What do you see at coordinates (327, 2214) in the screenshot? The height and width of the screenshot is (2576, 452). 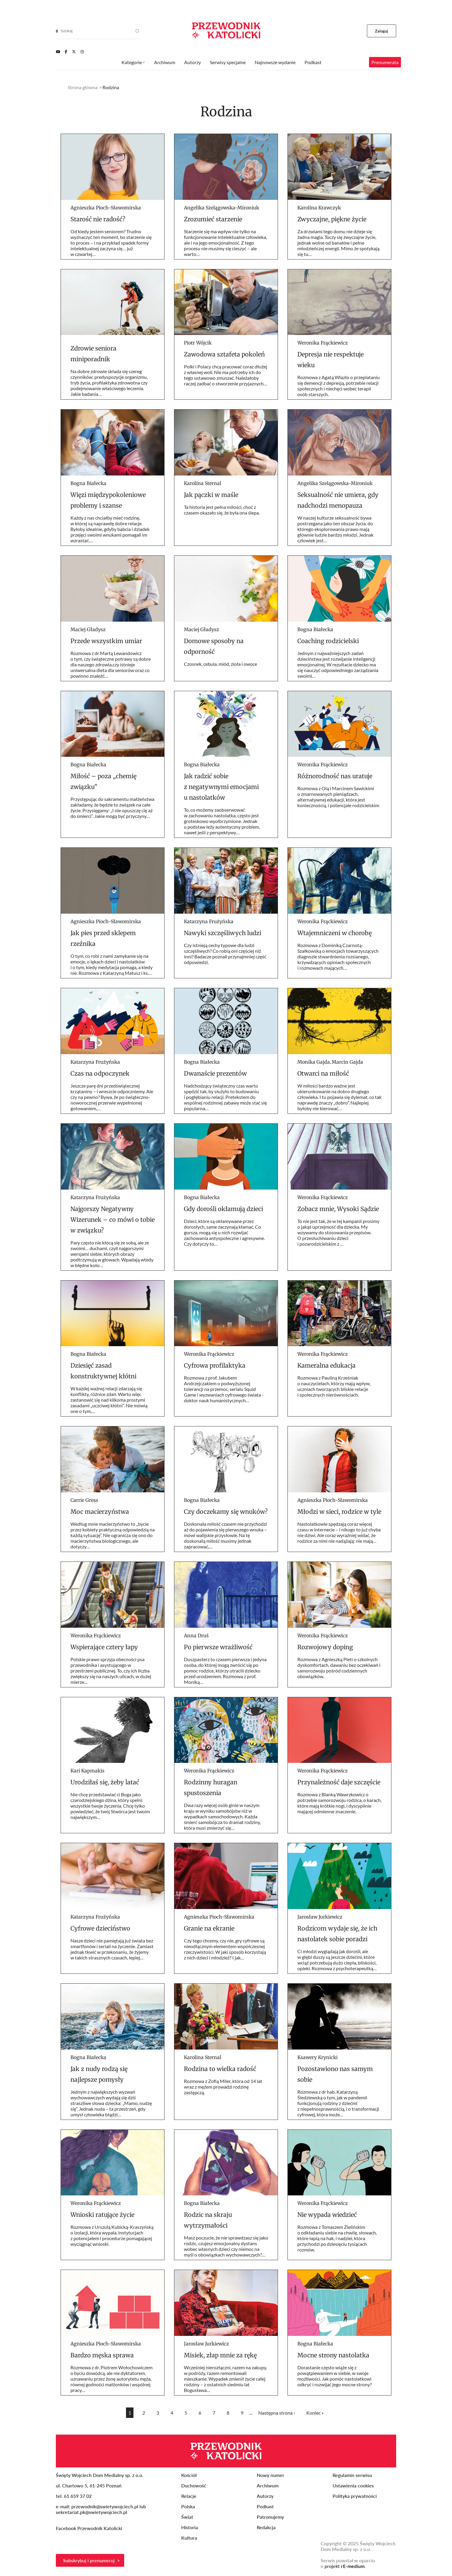 I see `Nie wypada wiedzieć` at bounding box center [327, 2214].